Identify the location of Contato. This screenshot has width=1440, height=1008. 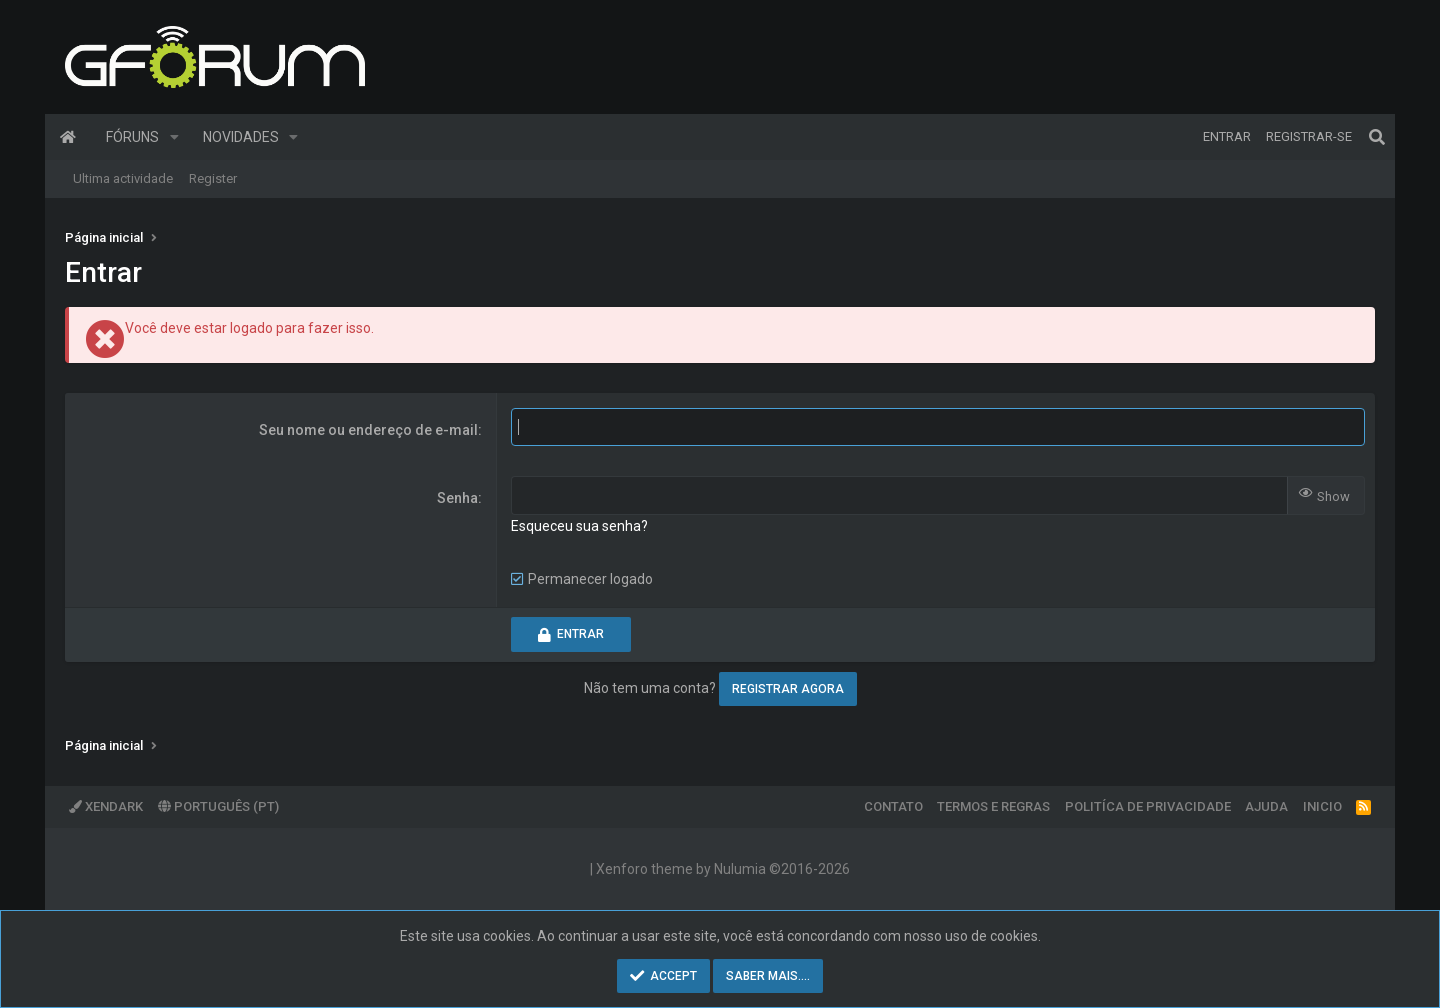
(893, 806).